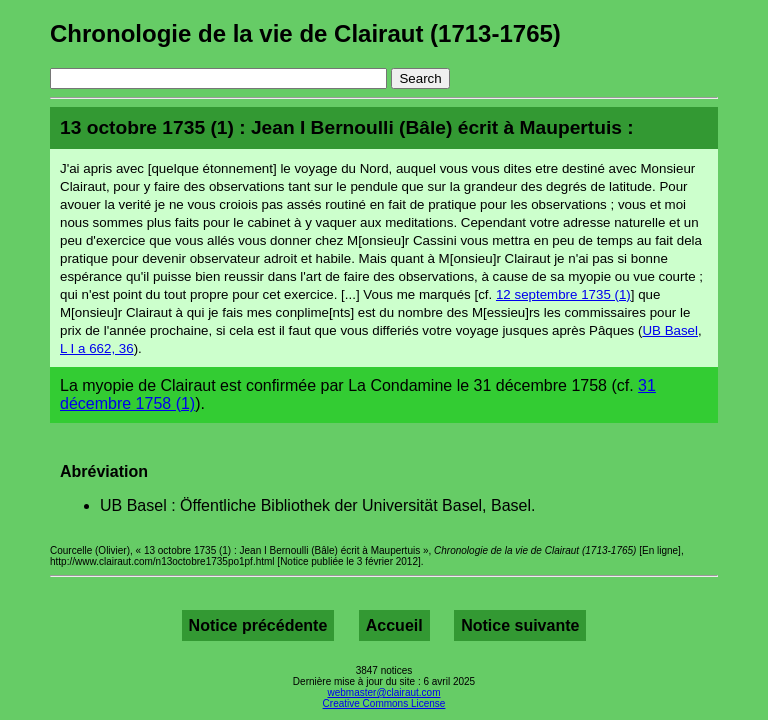 Image resolution: width=768 pixels, height=720 pixels. I want to click on webmaster@clairaut.com, so click(384, 692).